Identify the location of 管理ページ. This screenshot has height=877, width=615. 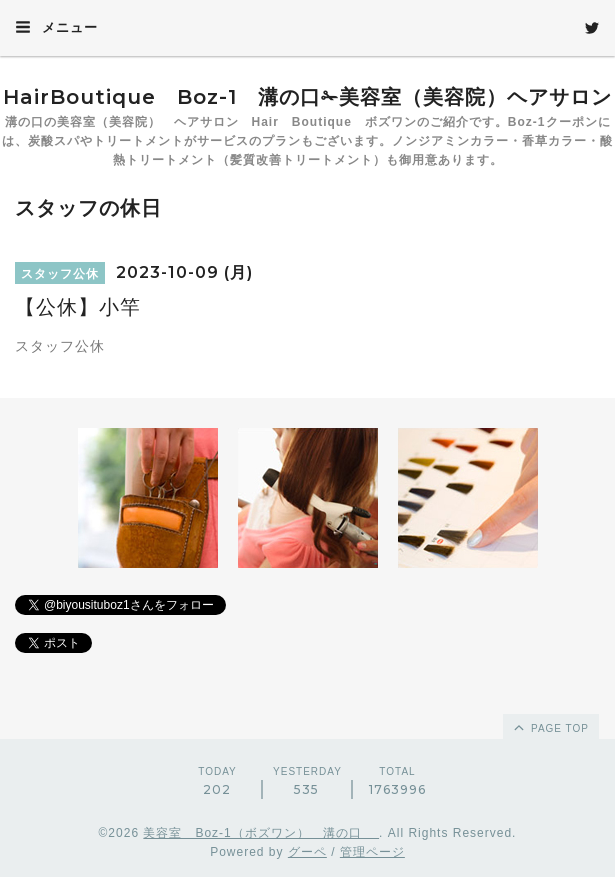
(372, 852).